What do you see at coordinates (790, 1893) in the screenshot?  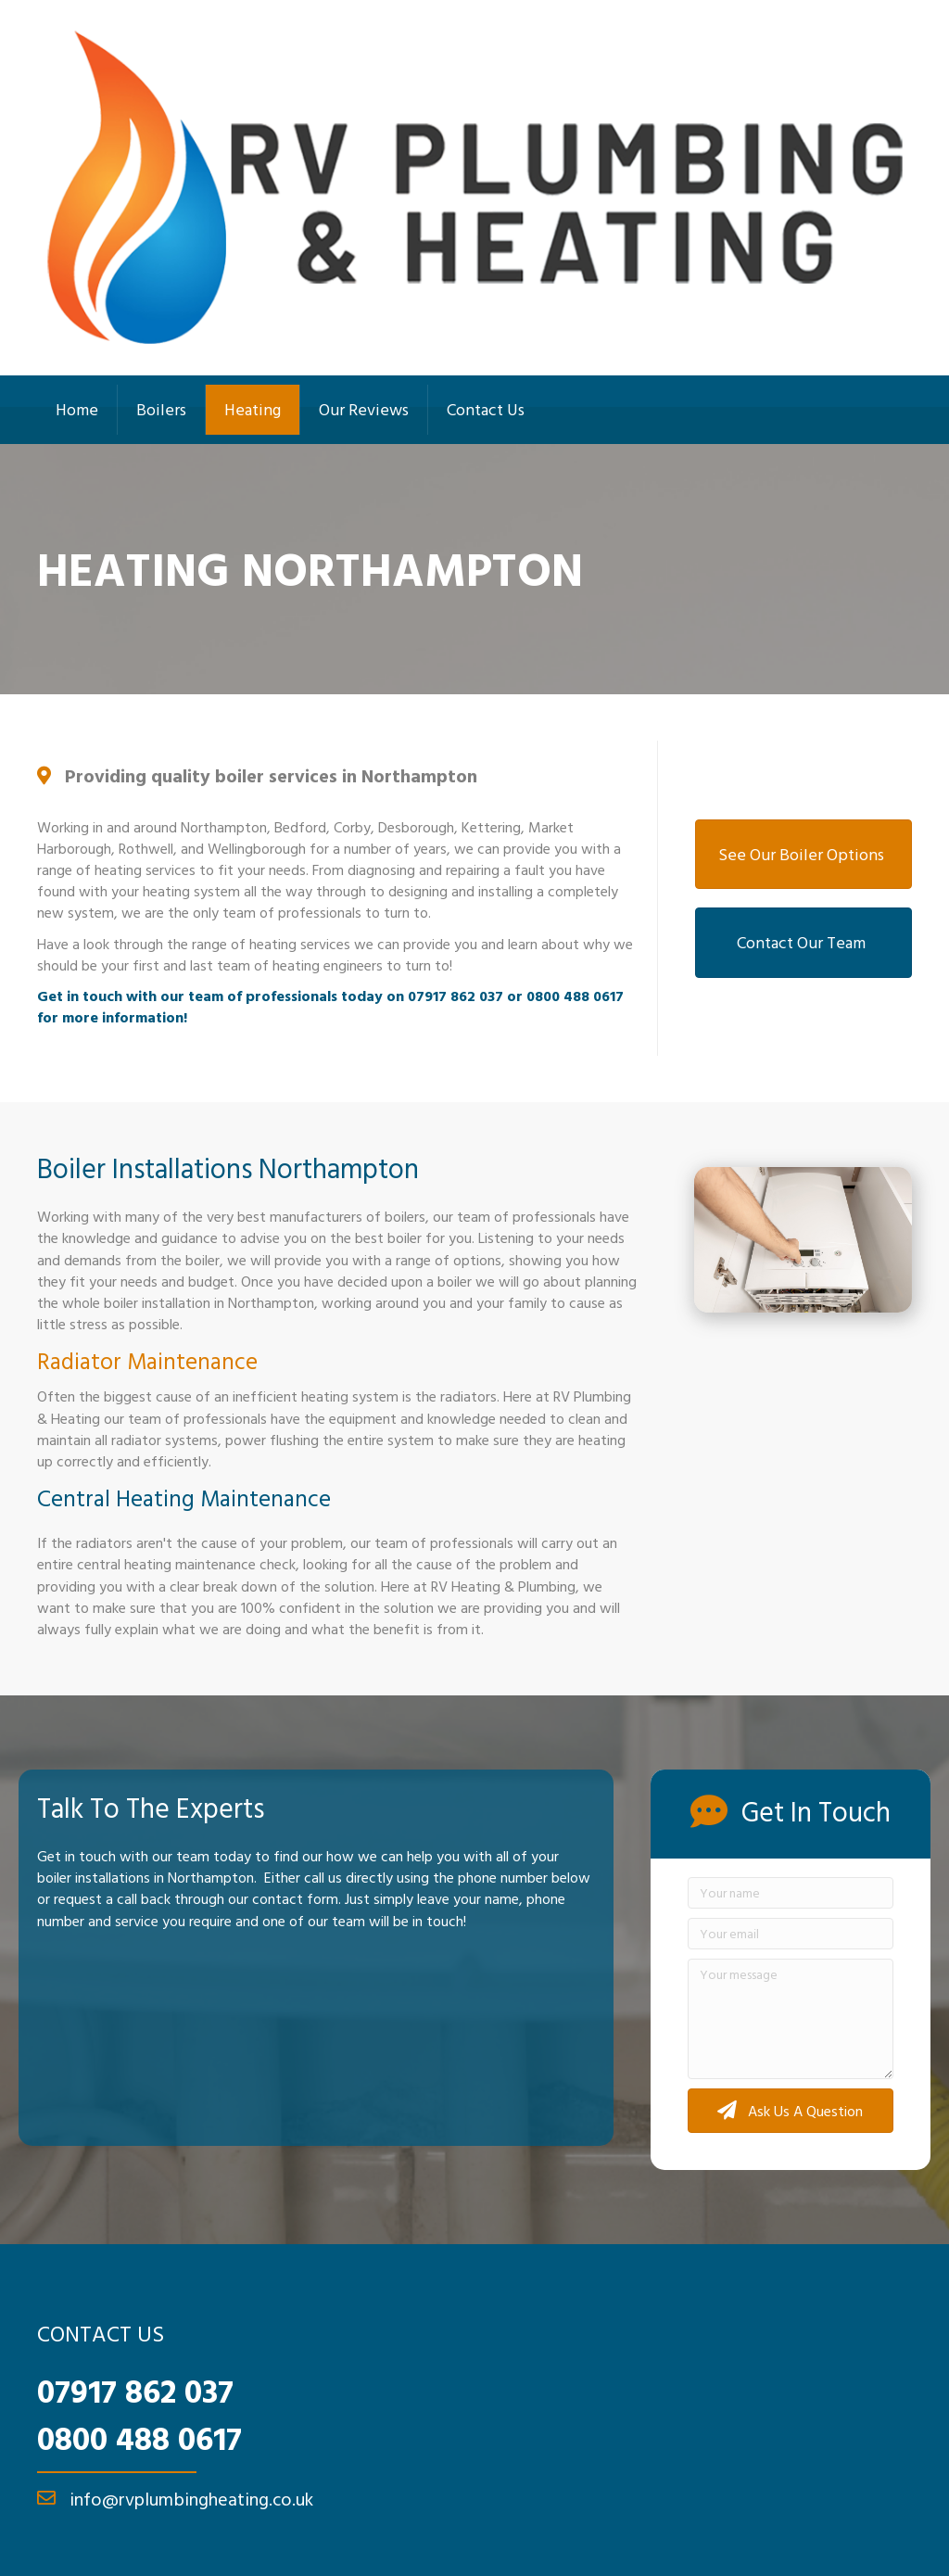 I see `[Your name]` at bounding box center [790, 1893].